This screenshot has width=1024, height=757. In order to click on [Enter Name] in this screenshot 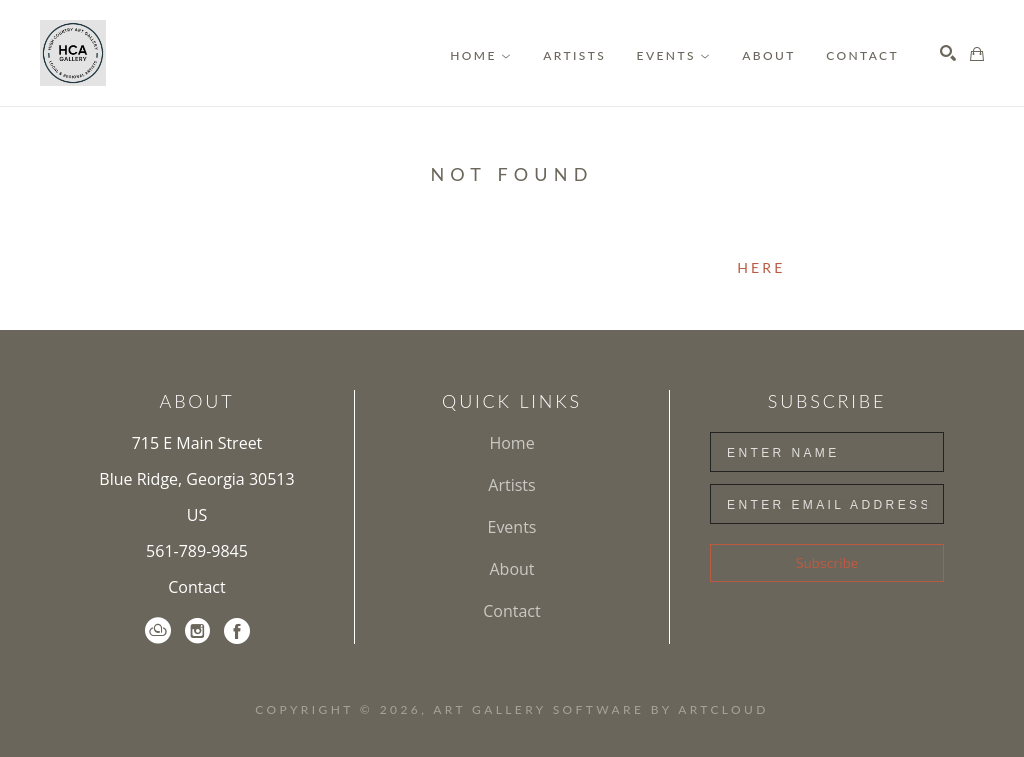, I will do `click(827, 452)`.